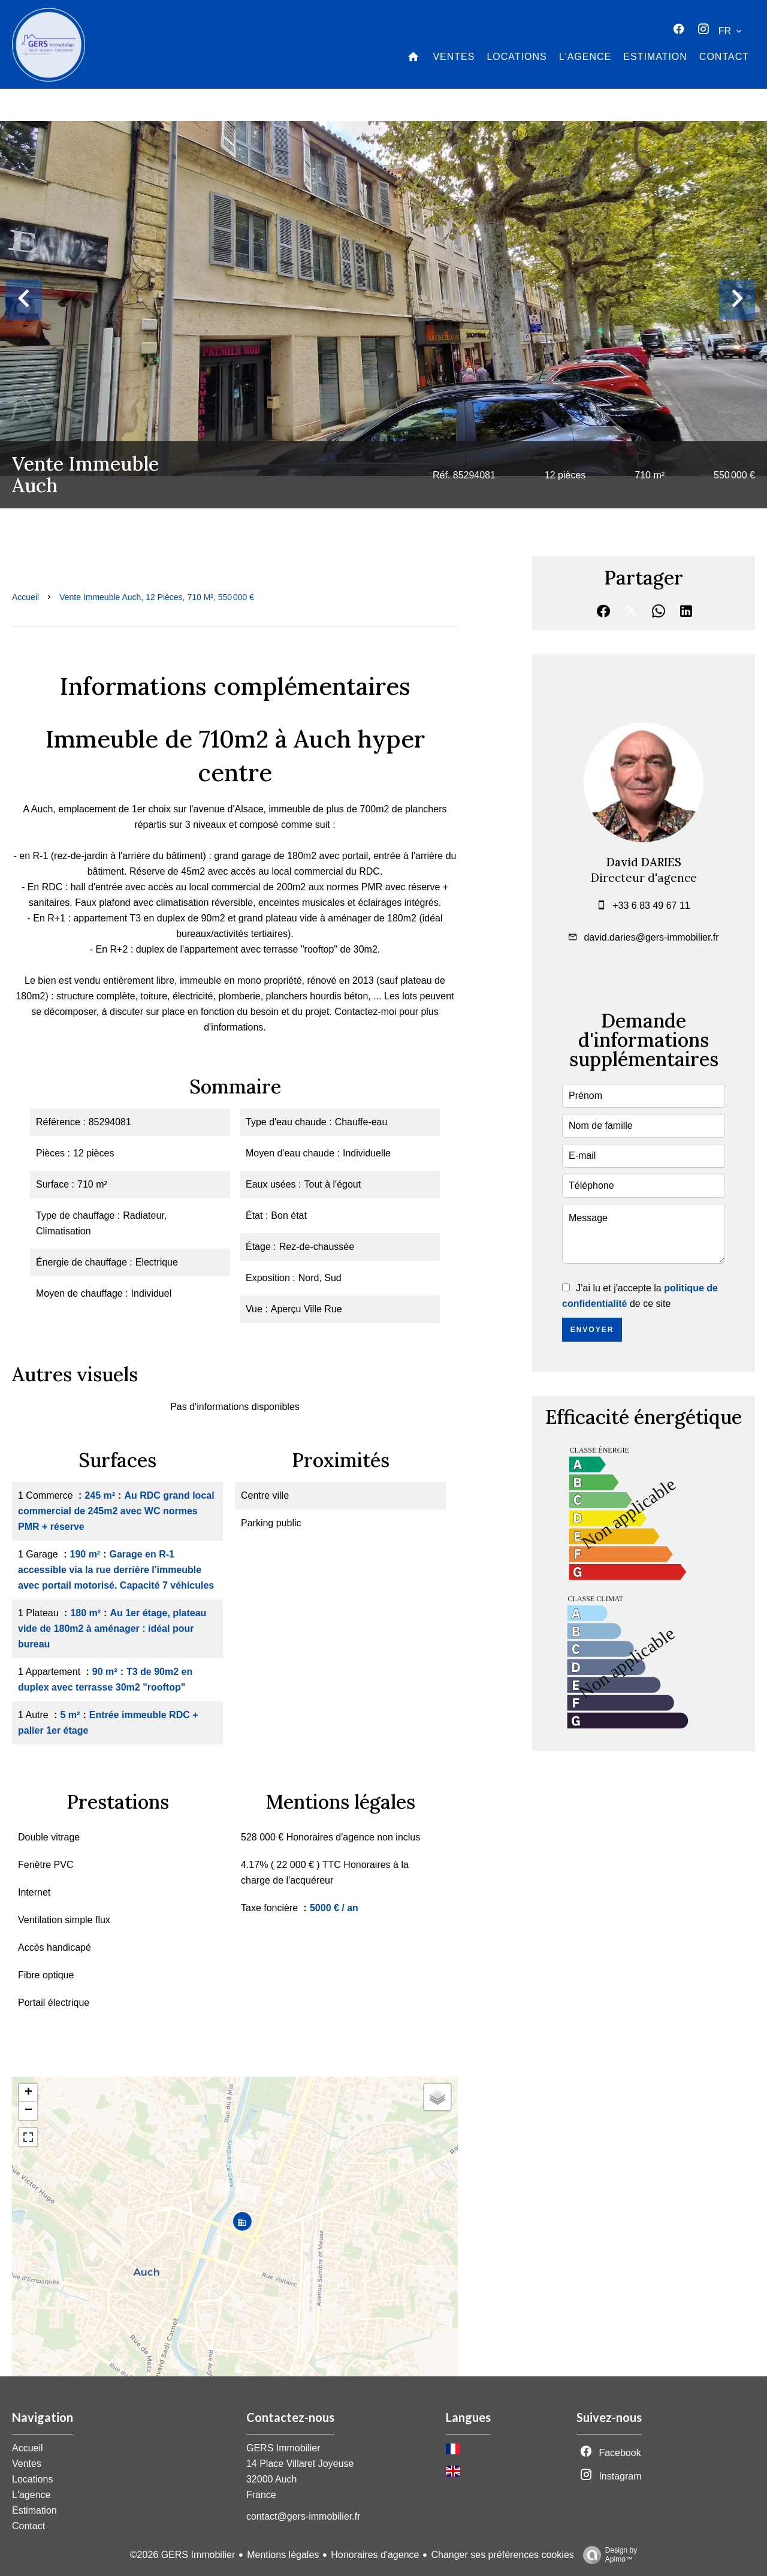 The image size is (767, 2576). I want to click on Design by, so click(607, 2555).